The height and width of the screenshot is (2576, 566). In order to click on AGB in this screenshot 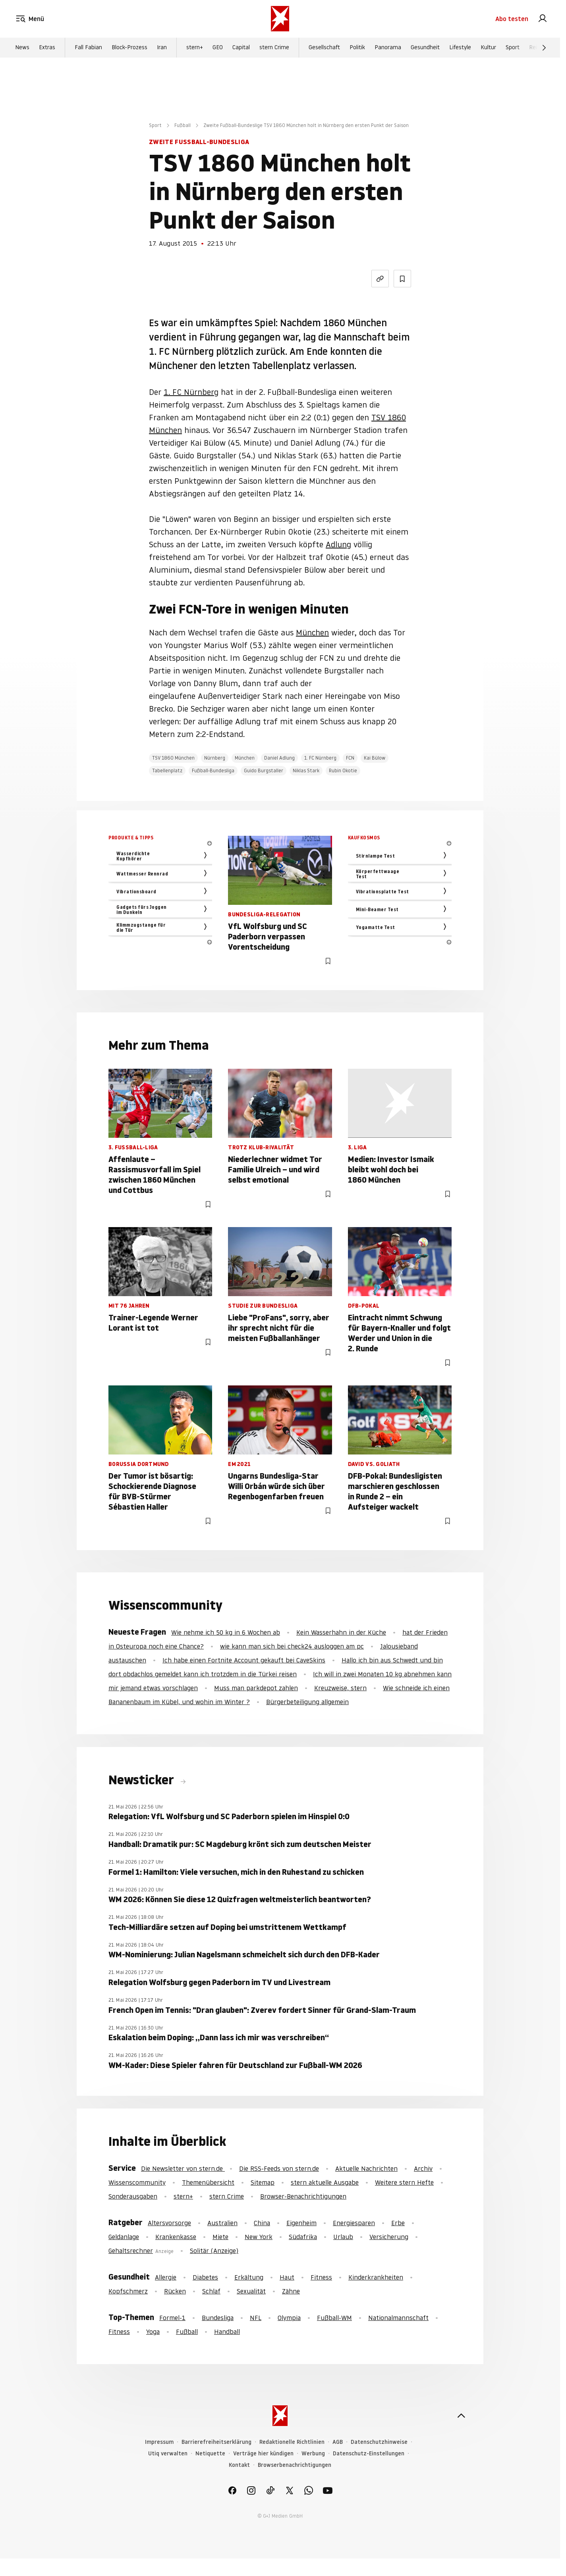, I will do `click(337, 2442)`.